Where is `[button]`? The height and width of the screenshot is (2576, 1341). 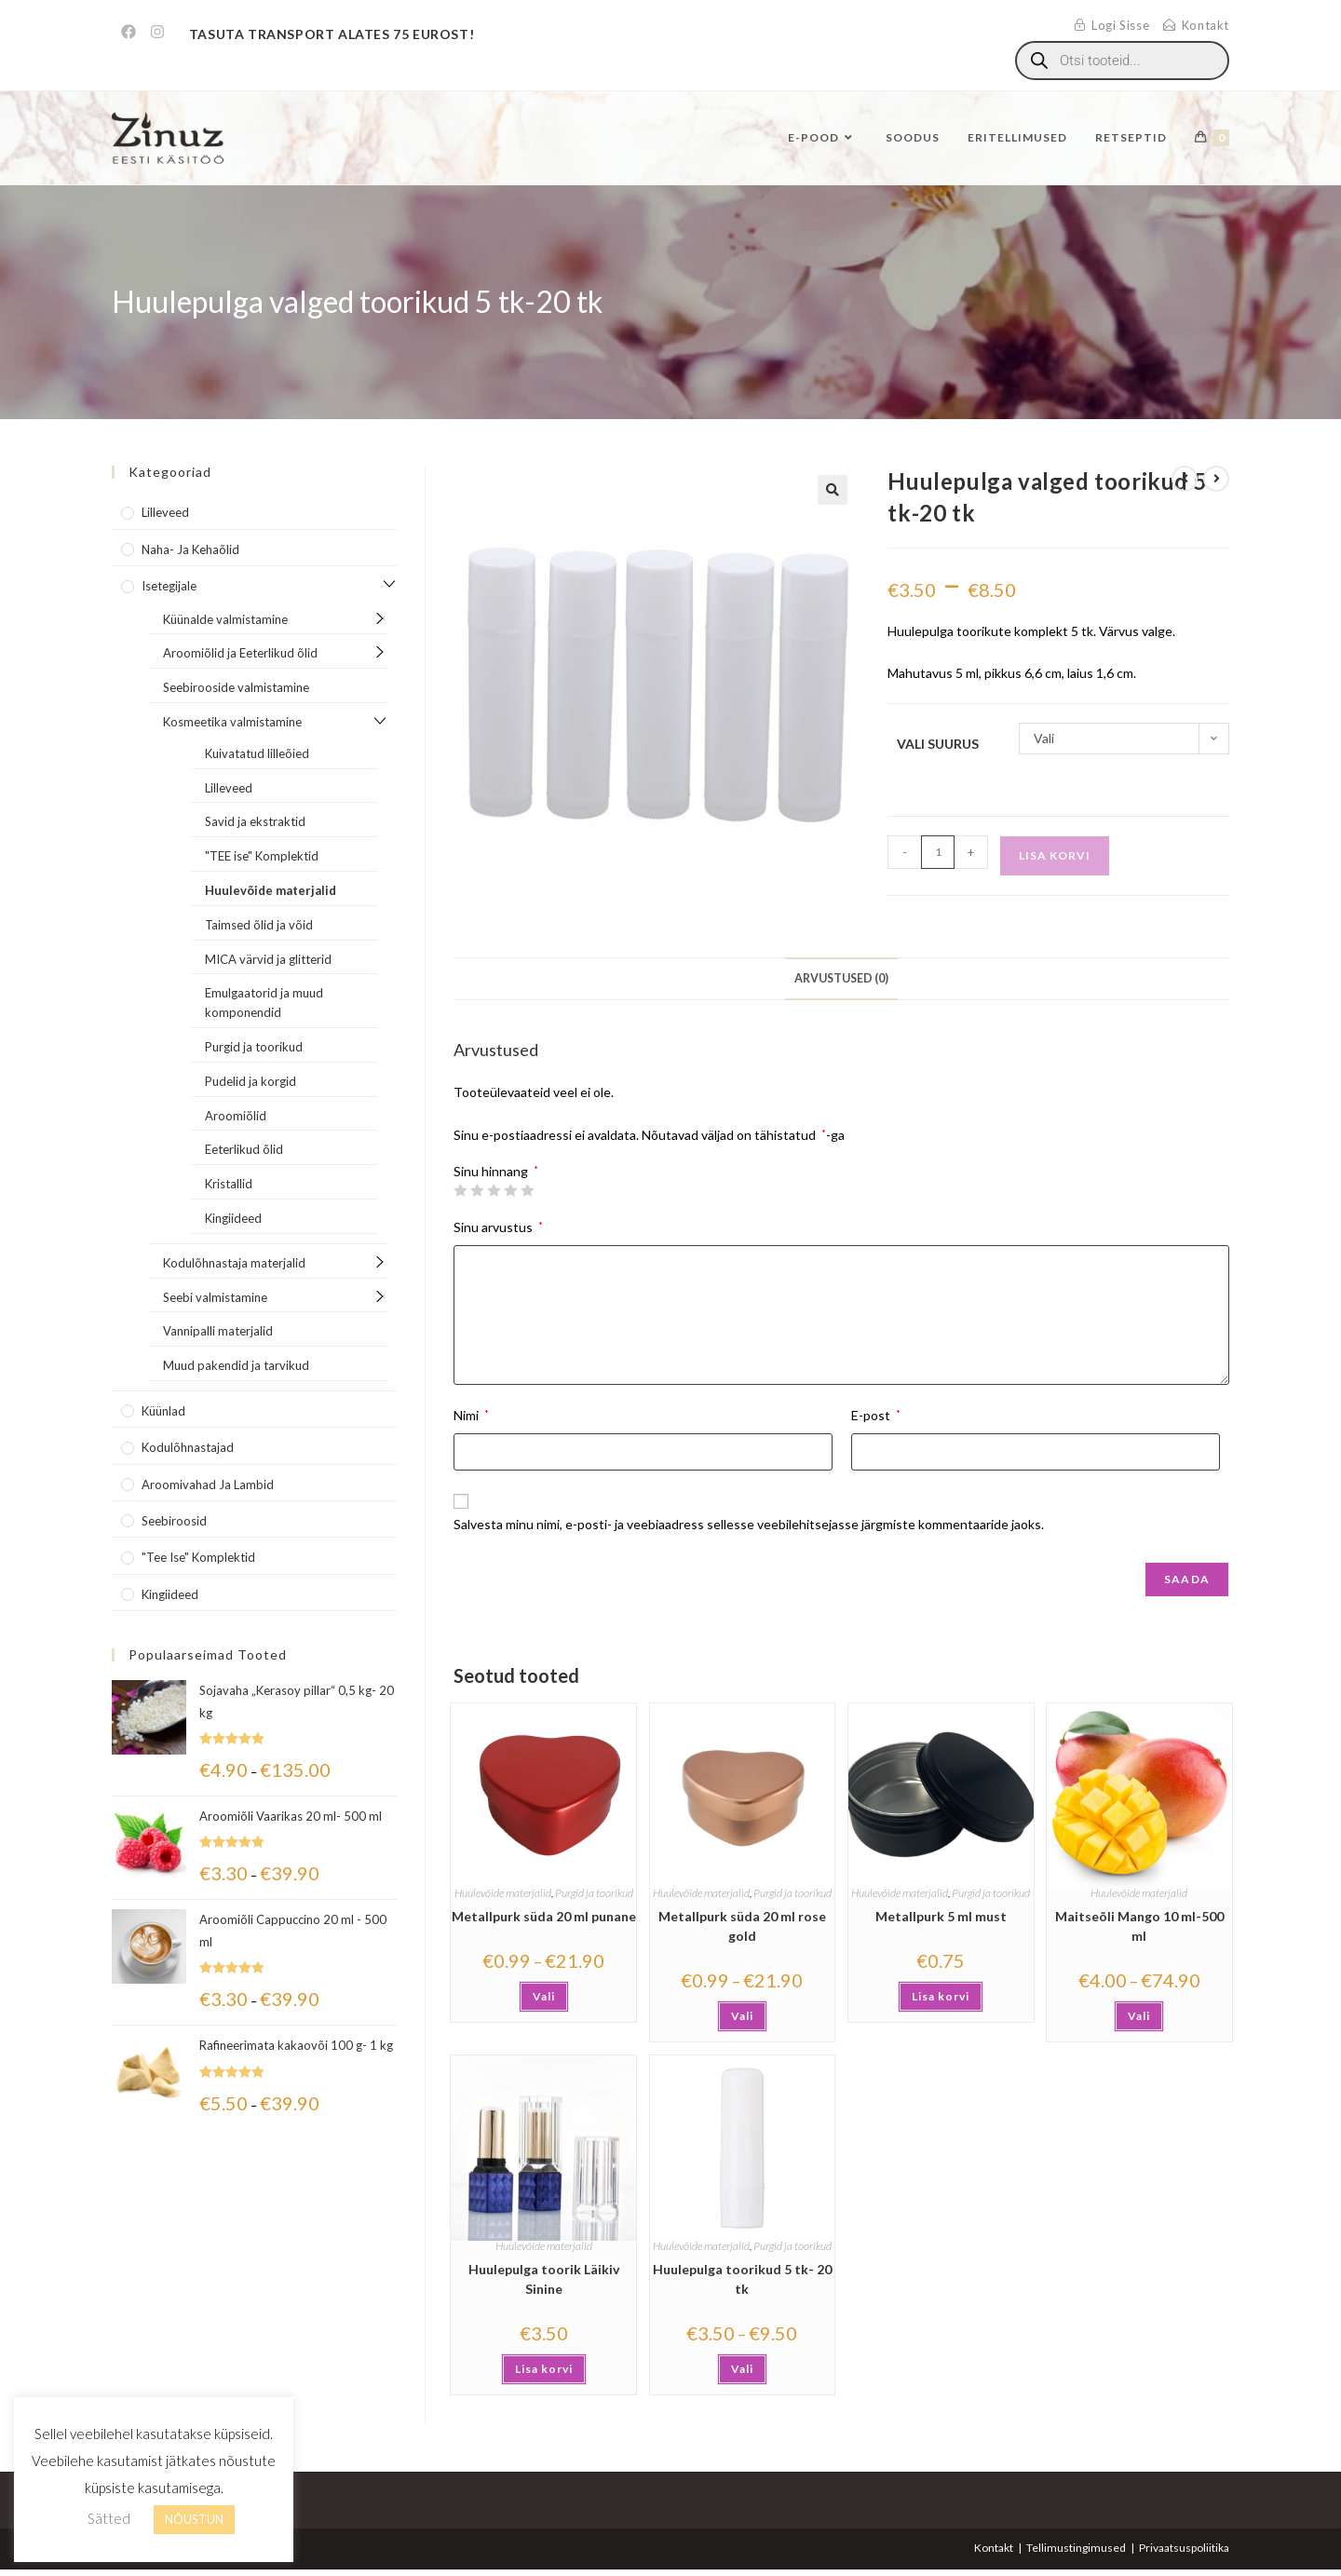
[button] is located at coordinates (832, 490).